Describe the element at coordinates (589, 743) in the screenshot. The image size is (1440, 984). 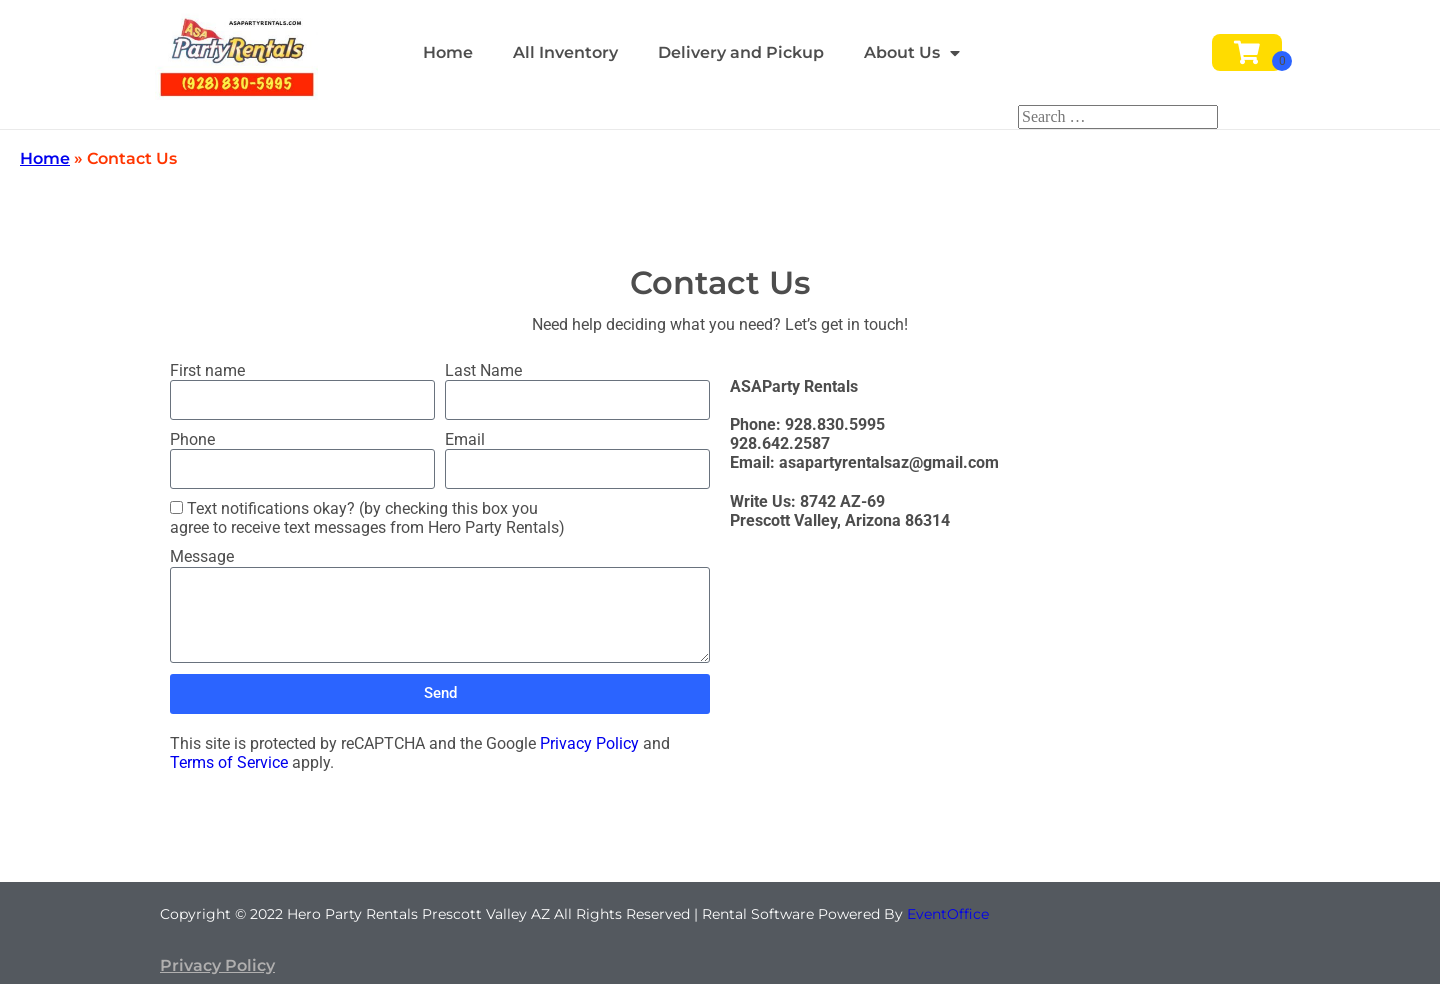
I see `Privacy Policy` at that location.